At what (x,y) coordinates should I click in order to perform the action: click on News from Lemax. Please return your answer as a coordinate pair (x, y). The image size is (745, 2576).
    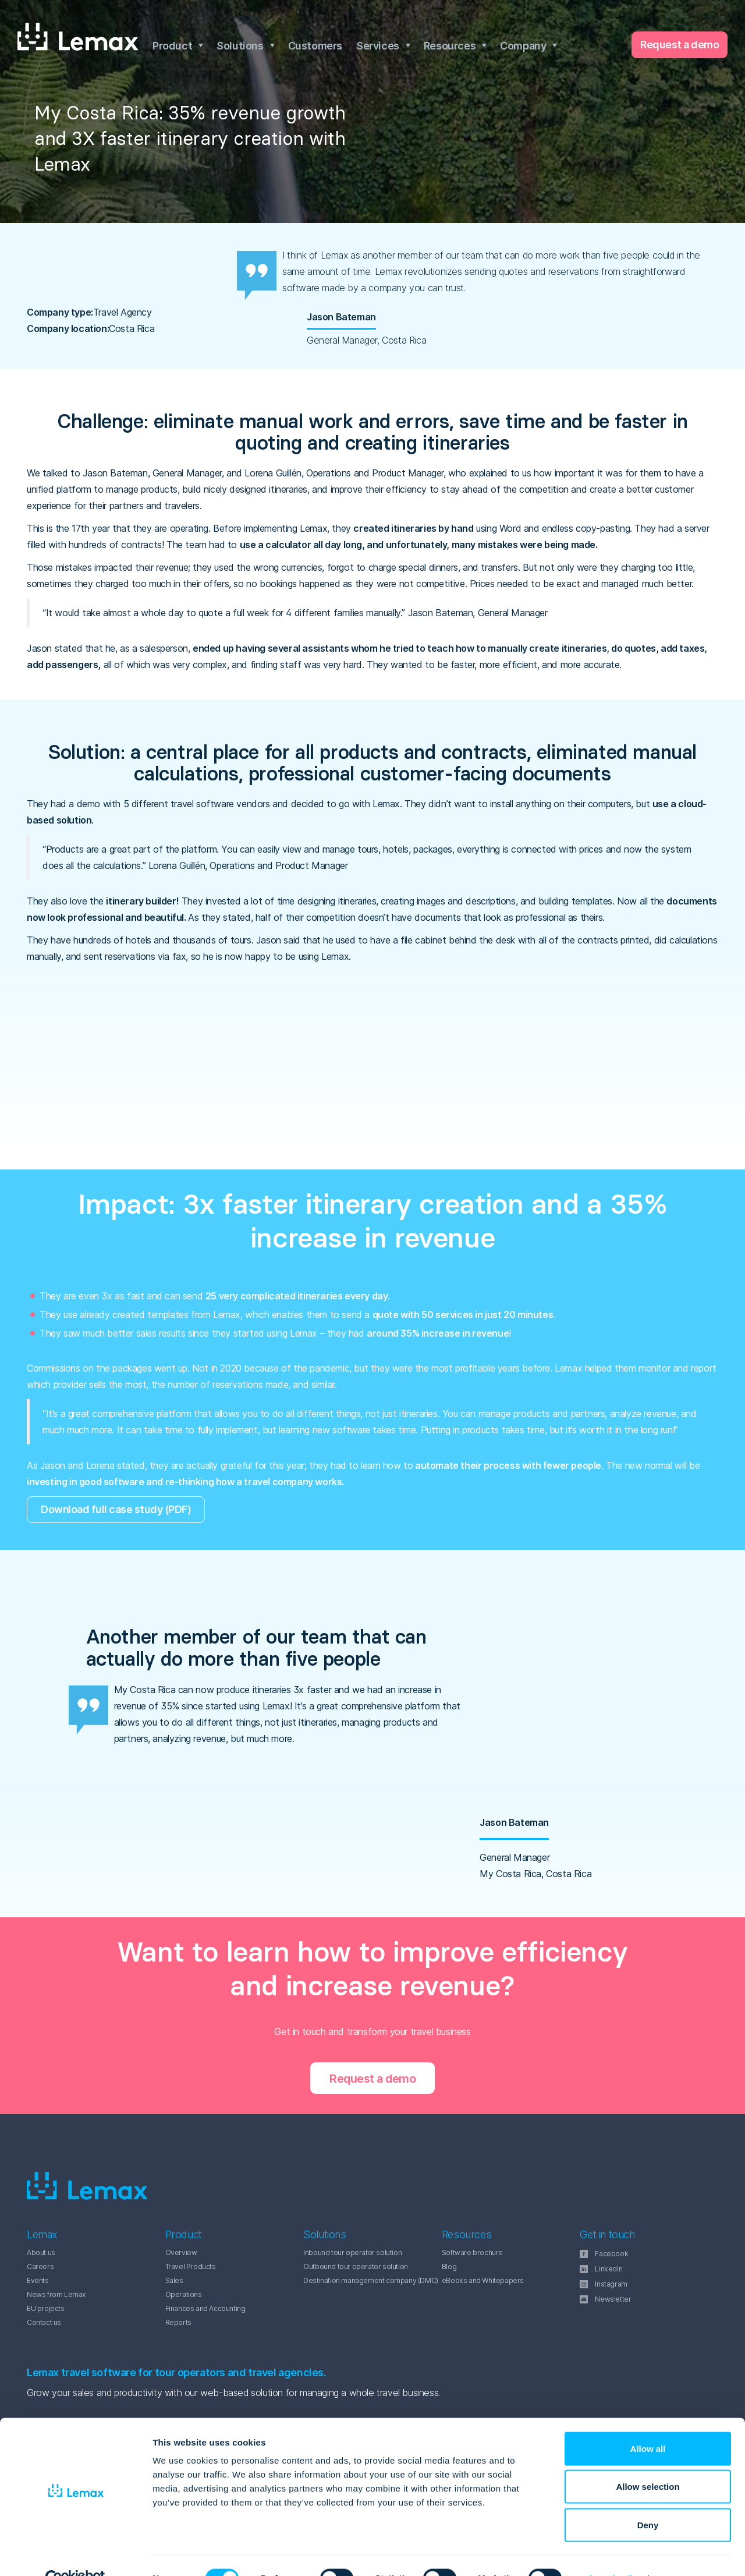
    Looking at the image, I should click on (56, 2294).